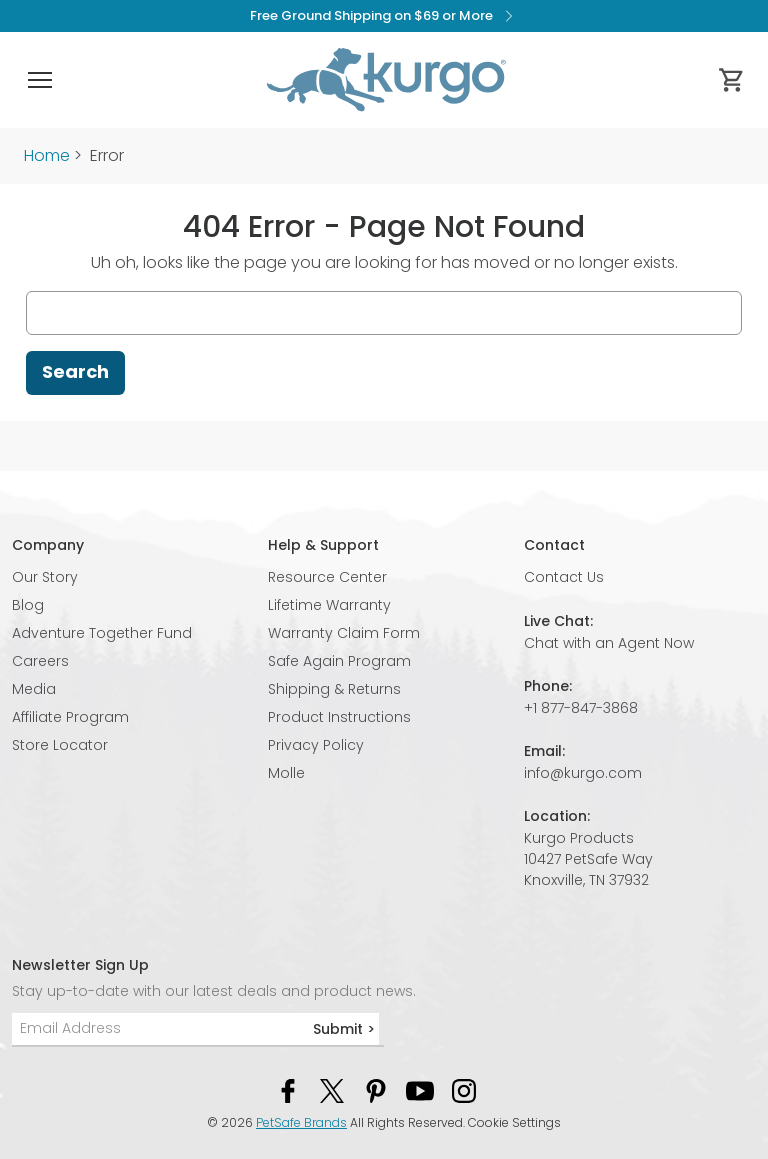 The height and width of the screenshot is (1159, 768). Describe the element at coordinates (329, 605) in the screenshot. I see `Lifetime Warranty` at that location.